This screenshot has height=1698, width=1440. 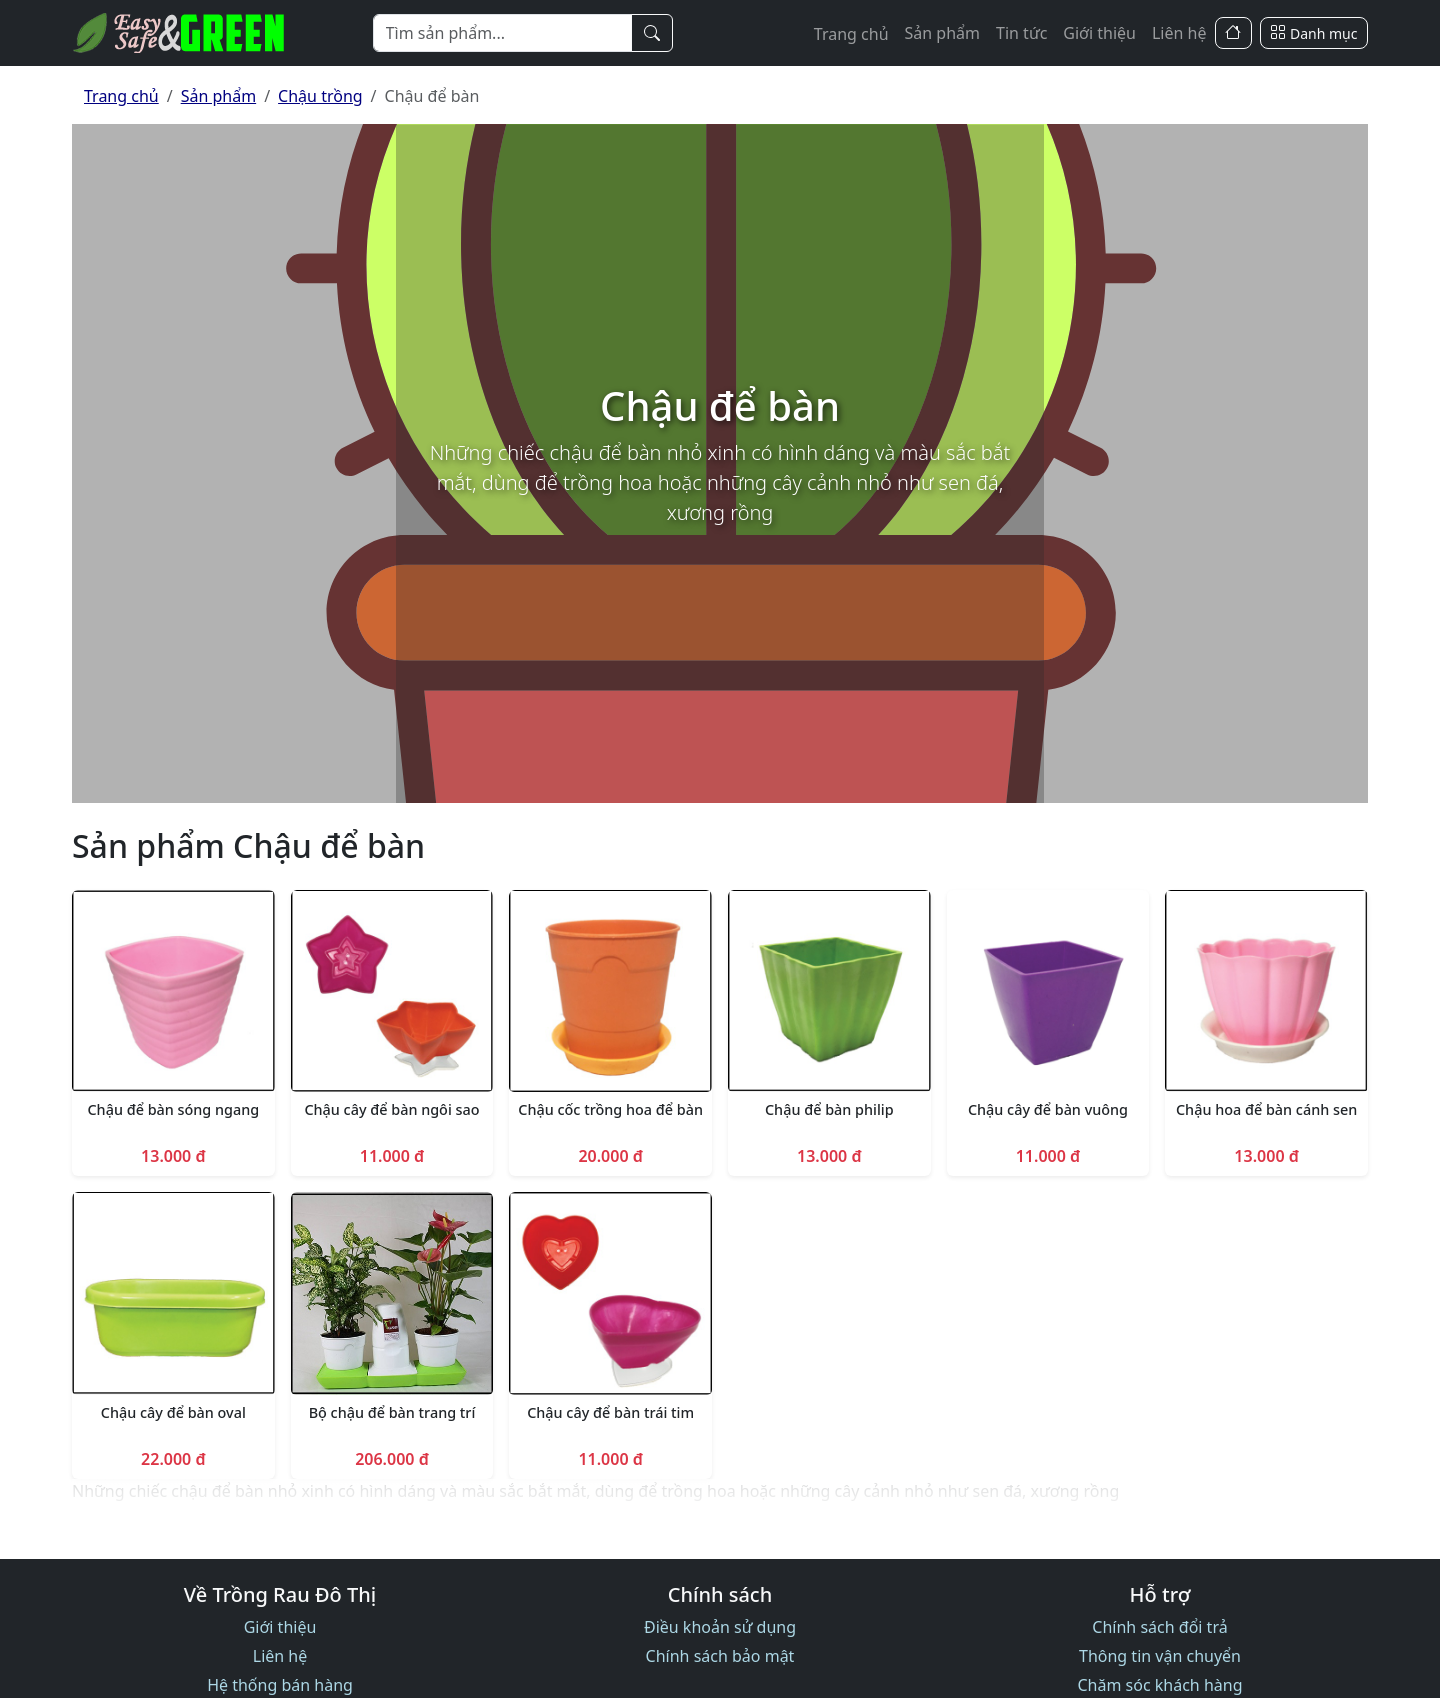 I want to click on Liên hệ, so click(x=1179, y=33).